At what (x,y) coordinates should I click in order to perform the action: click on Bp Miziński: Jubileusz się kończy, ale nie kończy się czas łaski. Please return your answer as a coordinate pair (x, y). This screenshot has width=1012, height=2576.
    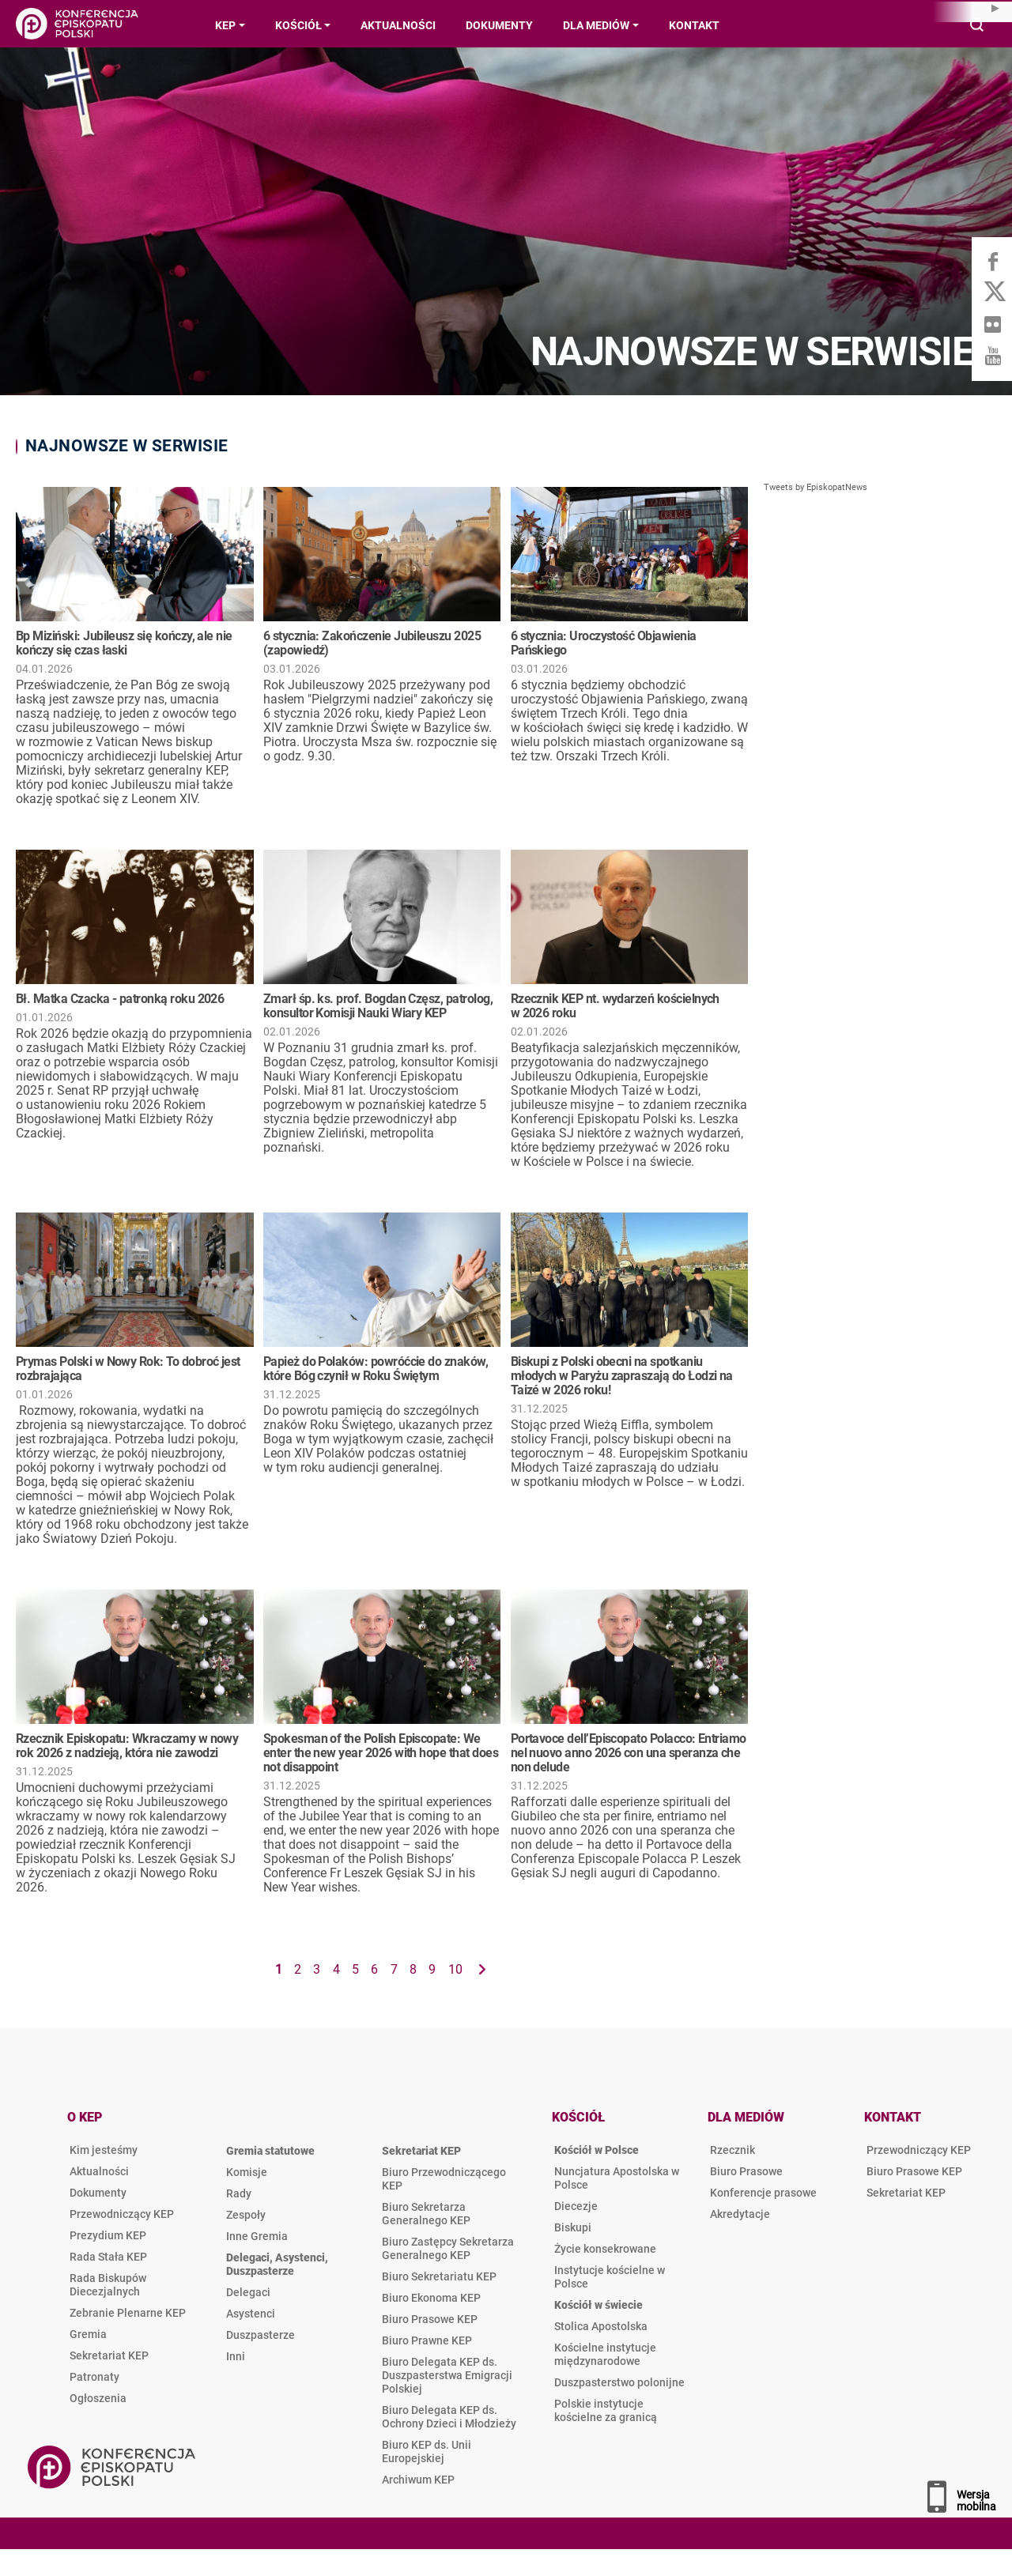
    Looking at the image, I should click on (124, 643).